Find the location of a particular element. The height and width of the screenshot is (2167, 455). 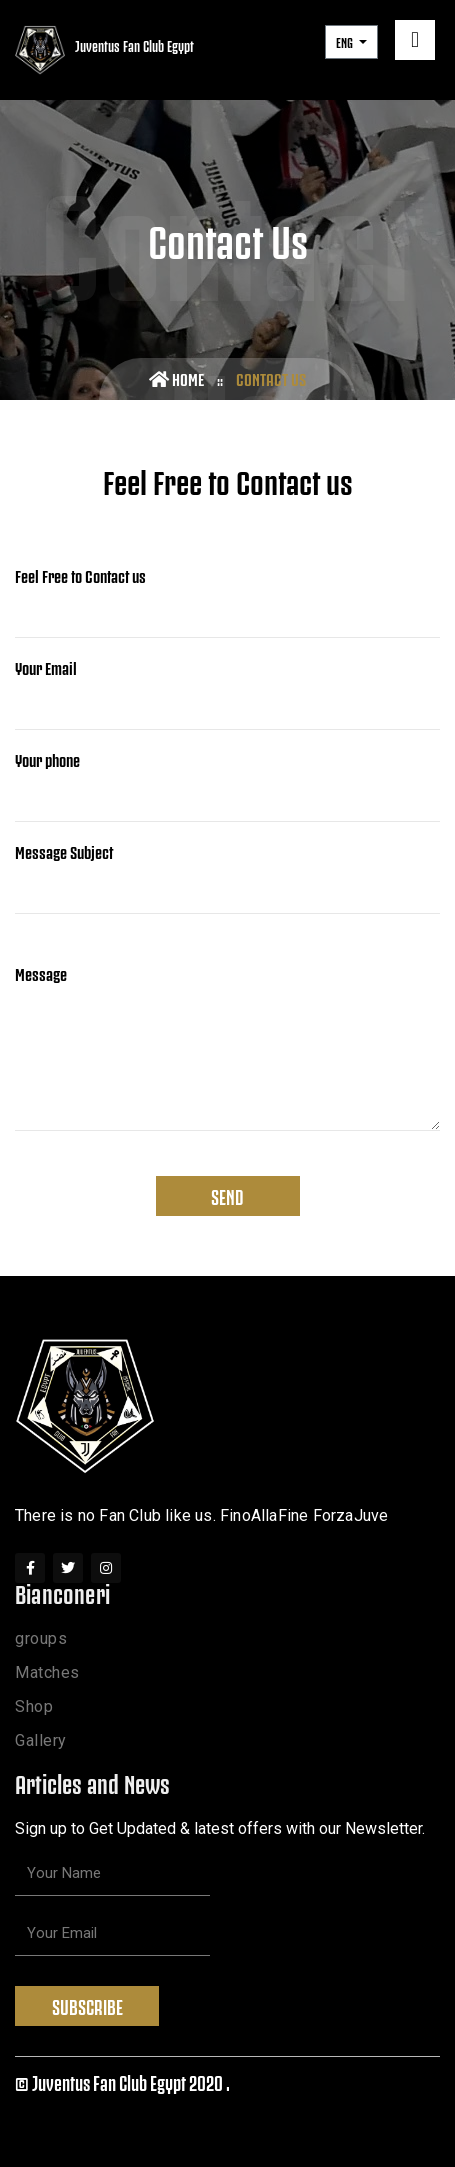

Your phone is located at coordinates (47, 758).